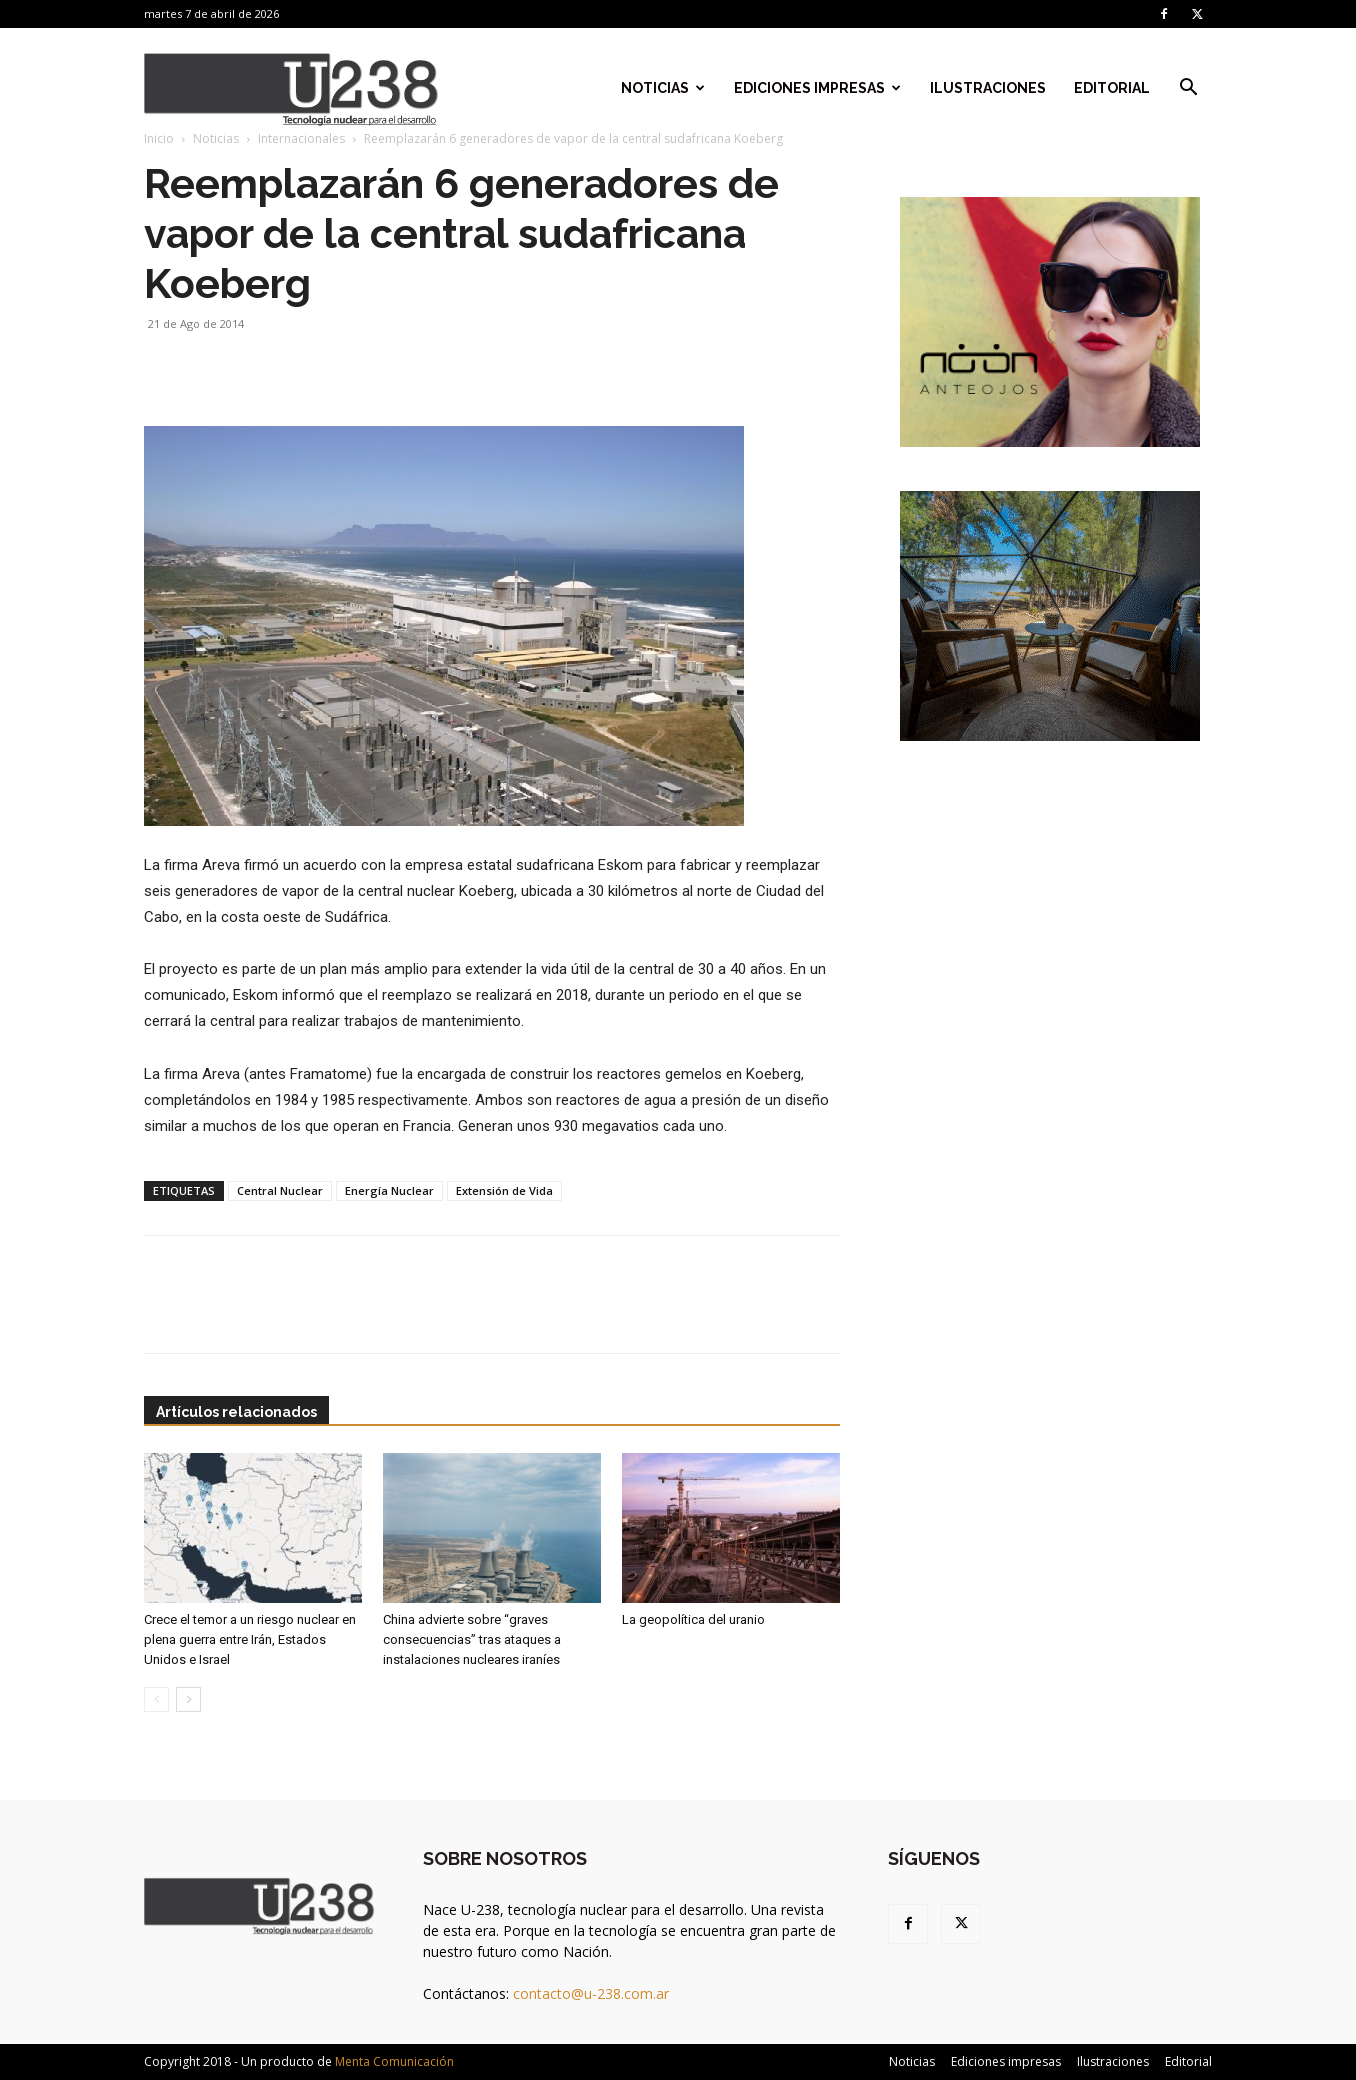  What do you see at coordinates (988, 88) in the screenshot?
I see `Ilustraciones` at bounding box center [988, 88].